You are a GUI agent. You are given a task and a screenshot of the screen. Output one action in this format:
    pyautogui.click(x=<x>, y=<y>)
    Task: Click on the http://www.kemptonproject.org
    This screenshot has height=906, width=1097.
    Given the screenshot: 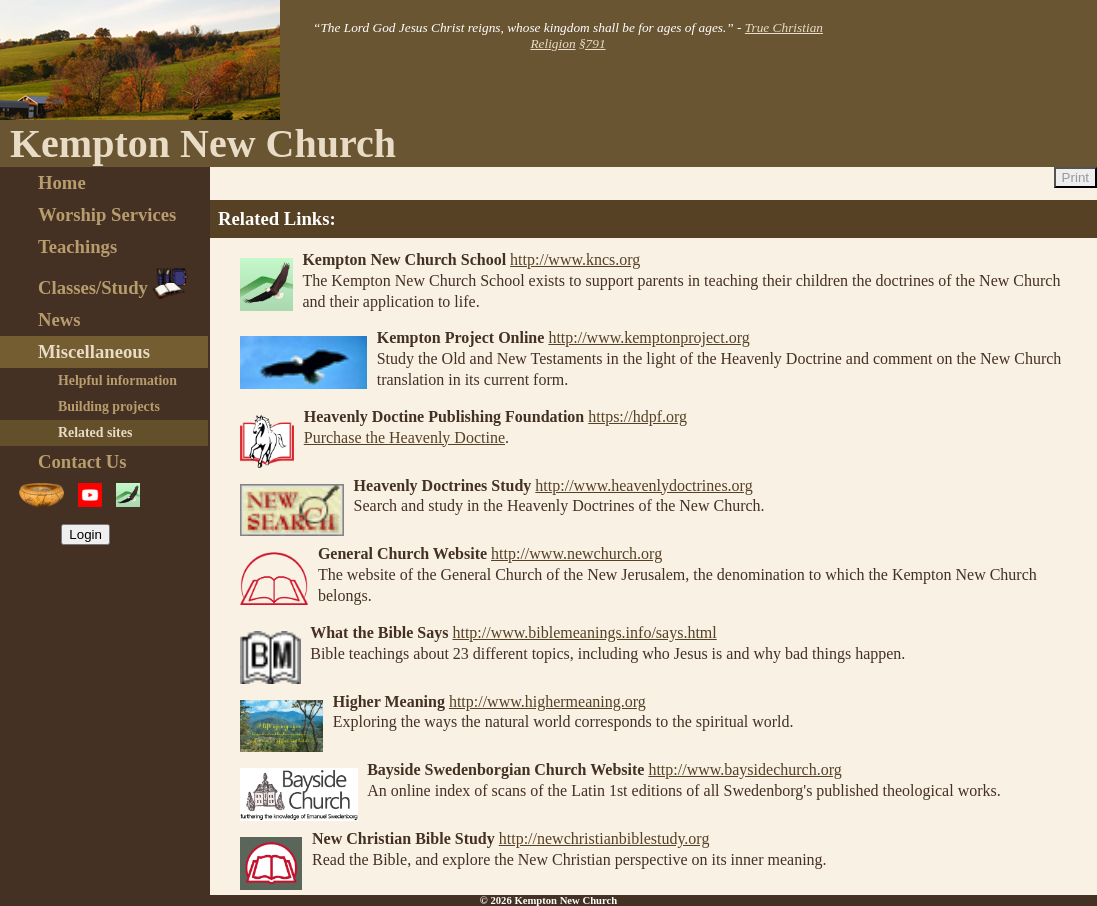 What is the action you would take?
    pyautogui.click(x=648, y=337)
    